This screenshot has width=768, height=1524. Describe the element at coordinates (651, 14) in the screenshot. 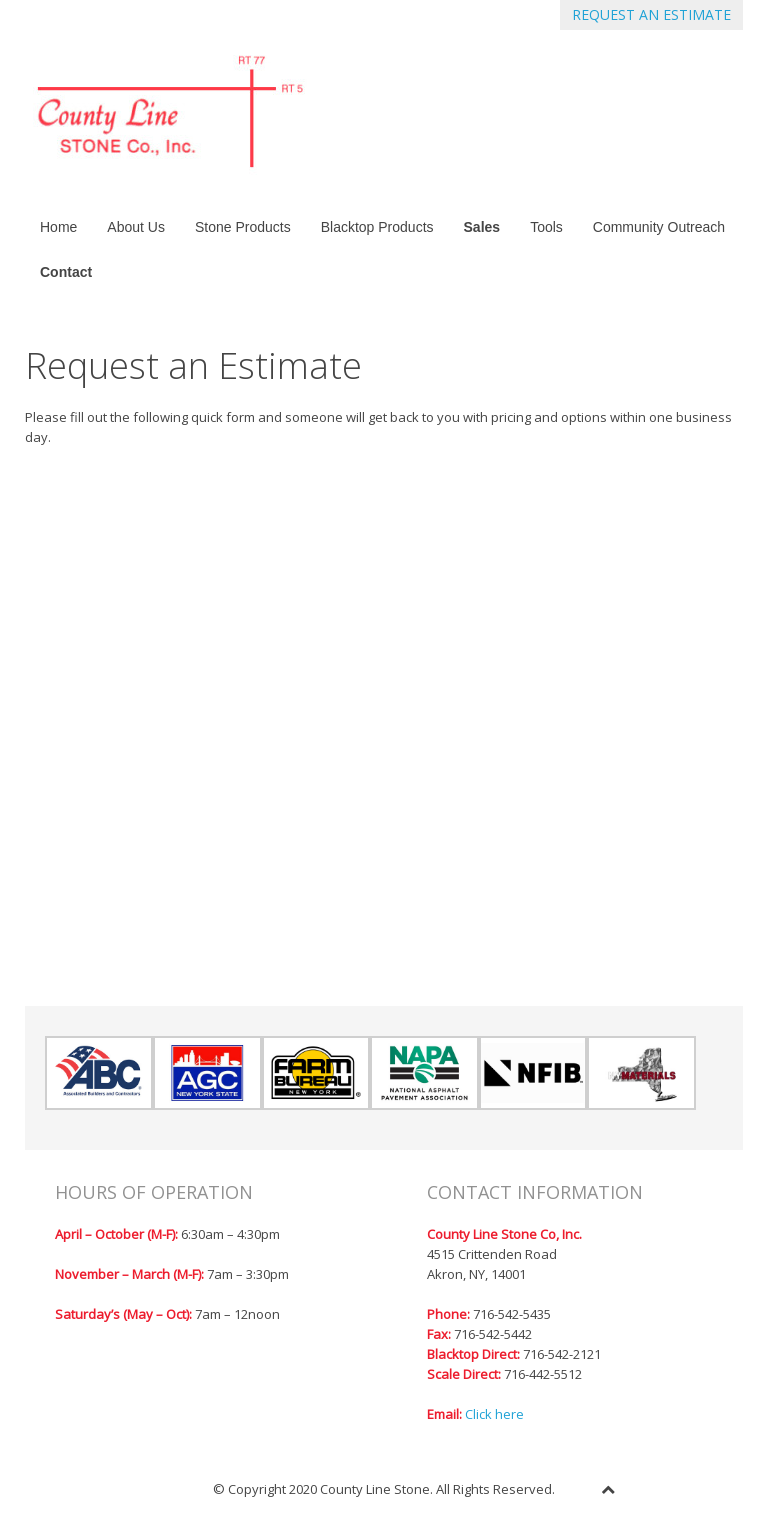

I see `REQUEST AN ESTIMATE` at that location.